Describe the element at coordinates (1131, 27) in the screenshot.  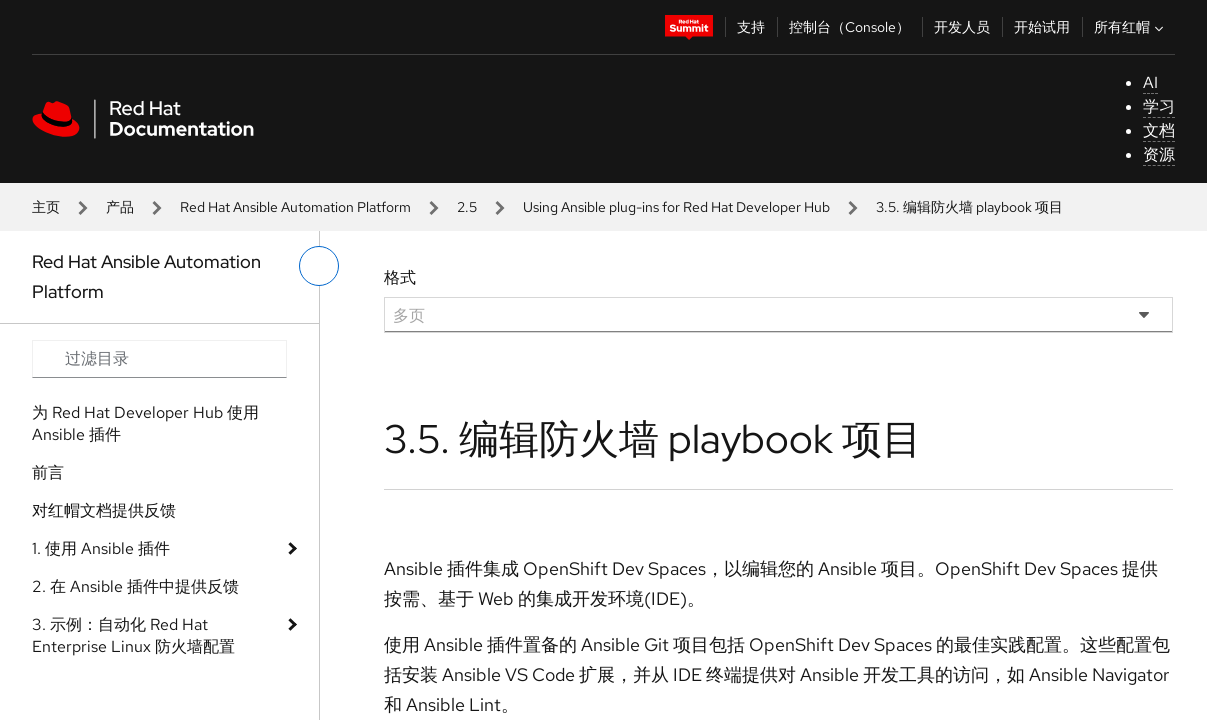
I see `所有红帽` at that location.